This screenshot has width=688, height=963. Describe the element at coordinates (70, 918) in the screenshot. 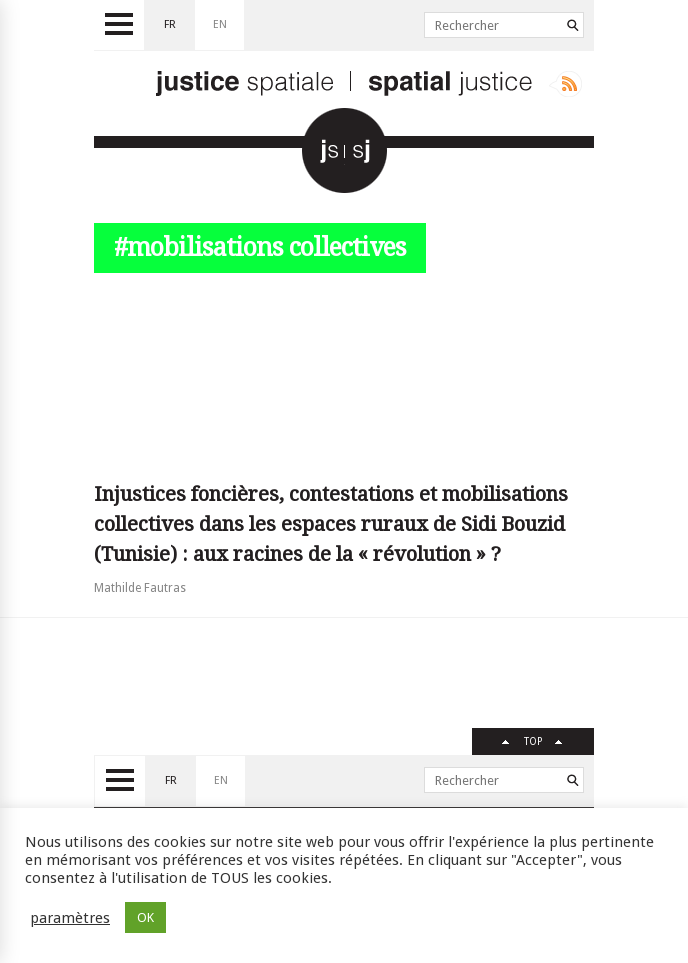

I see `paramètres [button]` at that location.